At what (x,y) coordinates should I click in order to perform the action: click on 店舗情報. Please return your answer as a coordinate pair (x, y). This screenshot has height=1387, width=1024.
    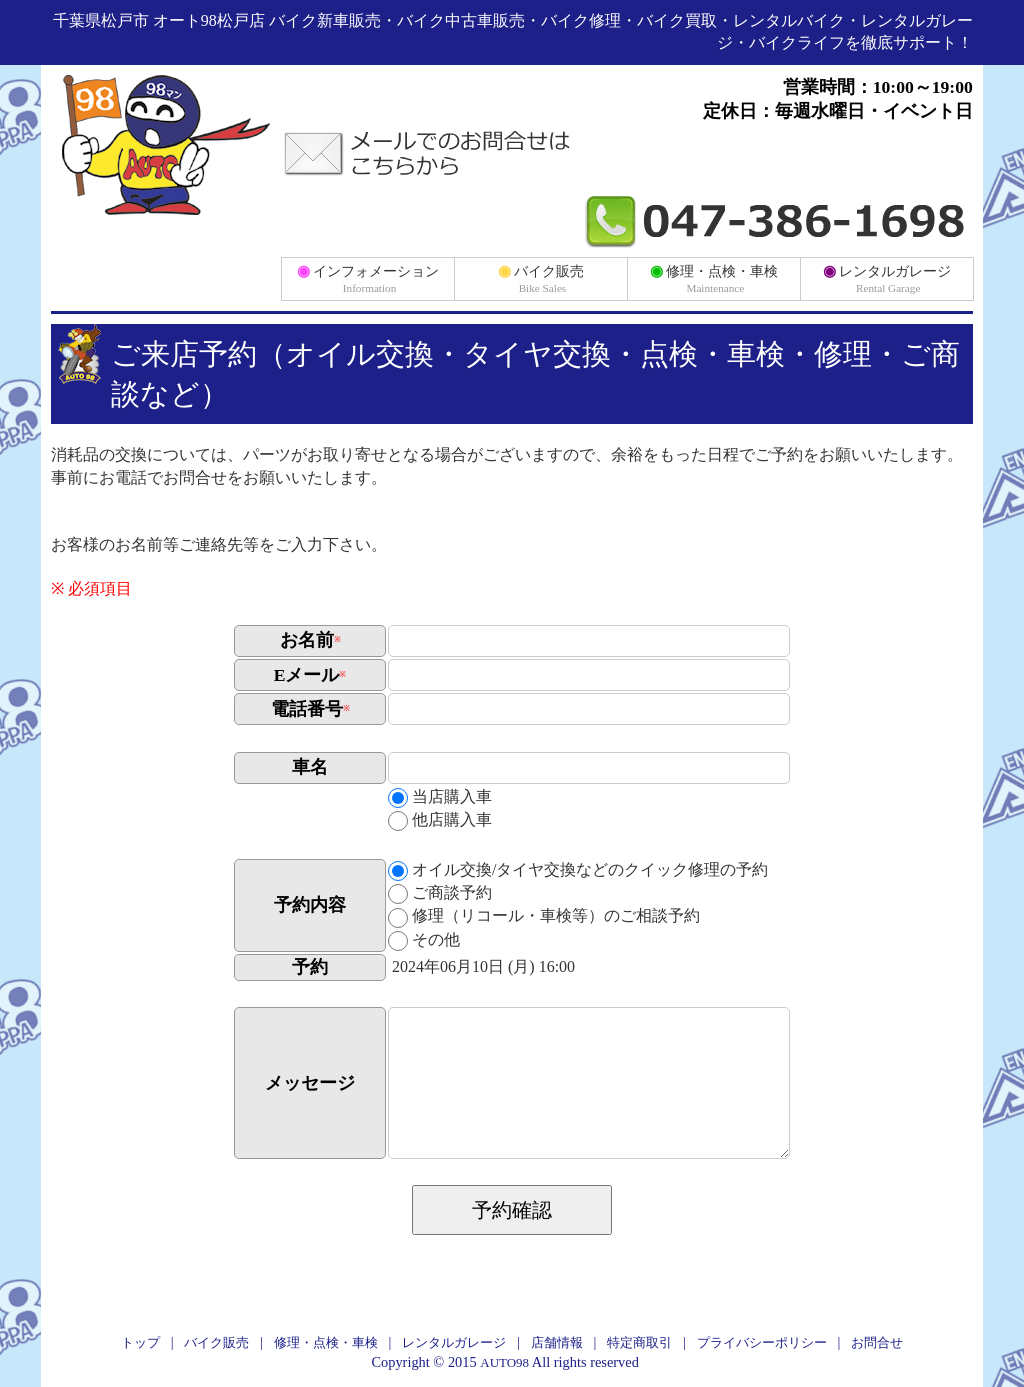
    Looking at the image, I should click on (557, 1342).